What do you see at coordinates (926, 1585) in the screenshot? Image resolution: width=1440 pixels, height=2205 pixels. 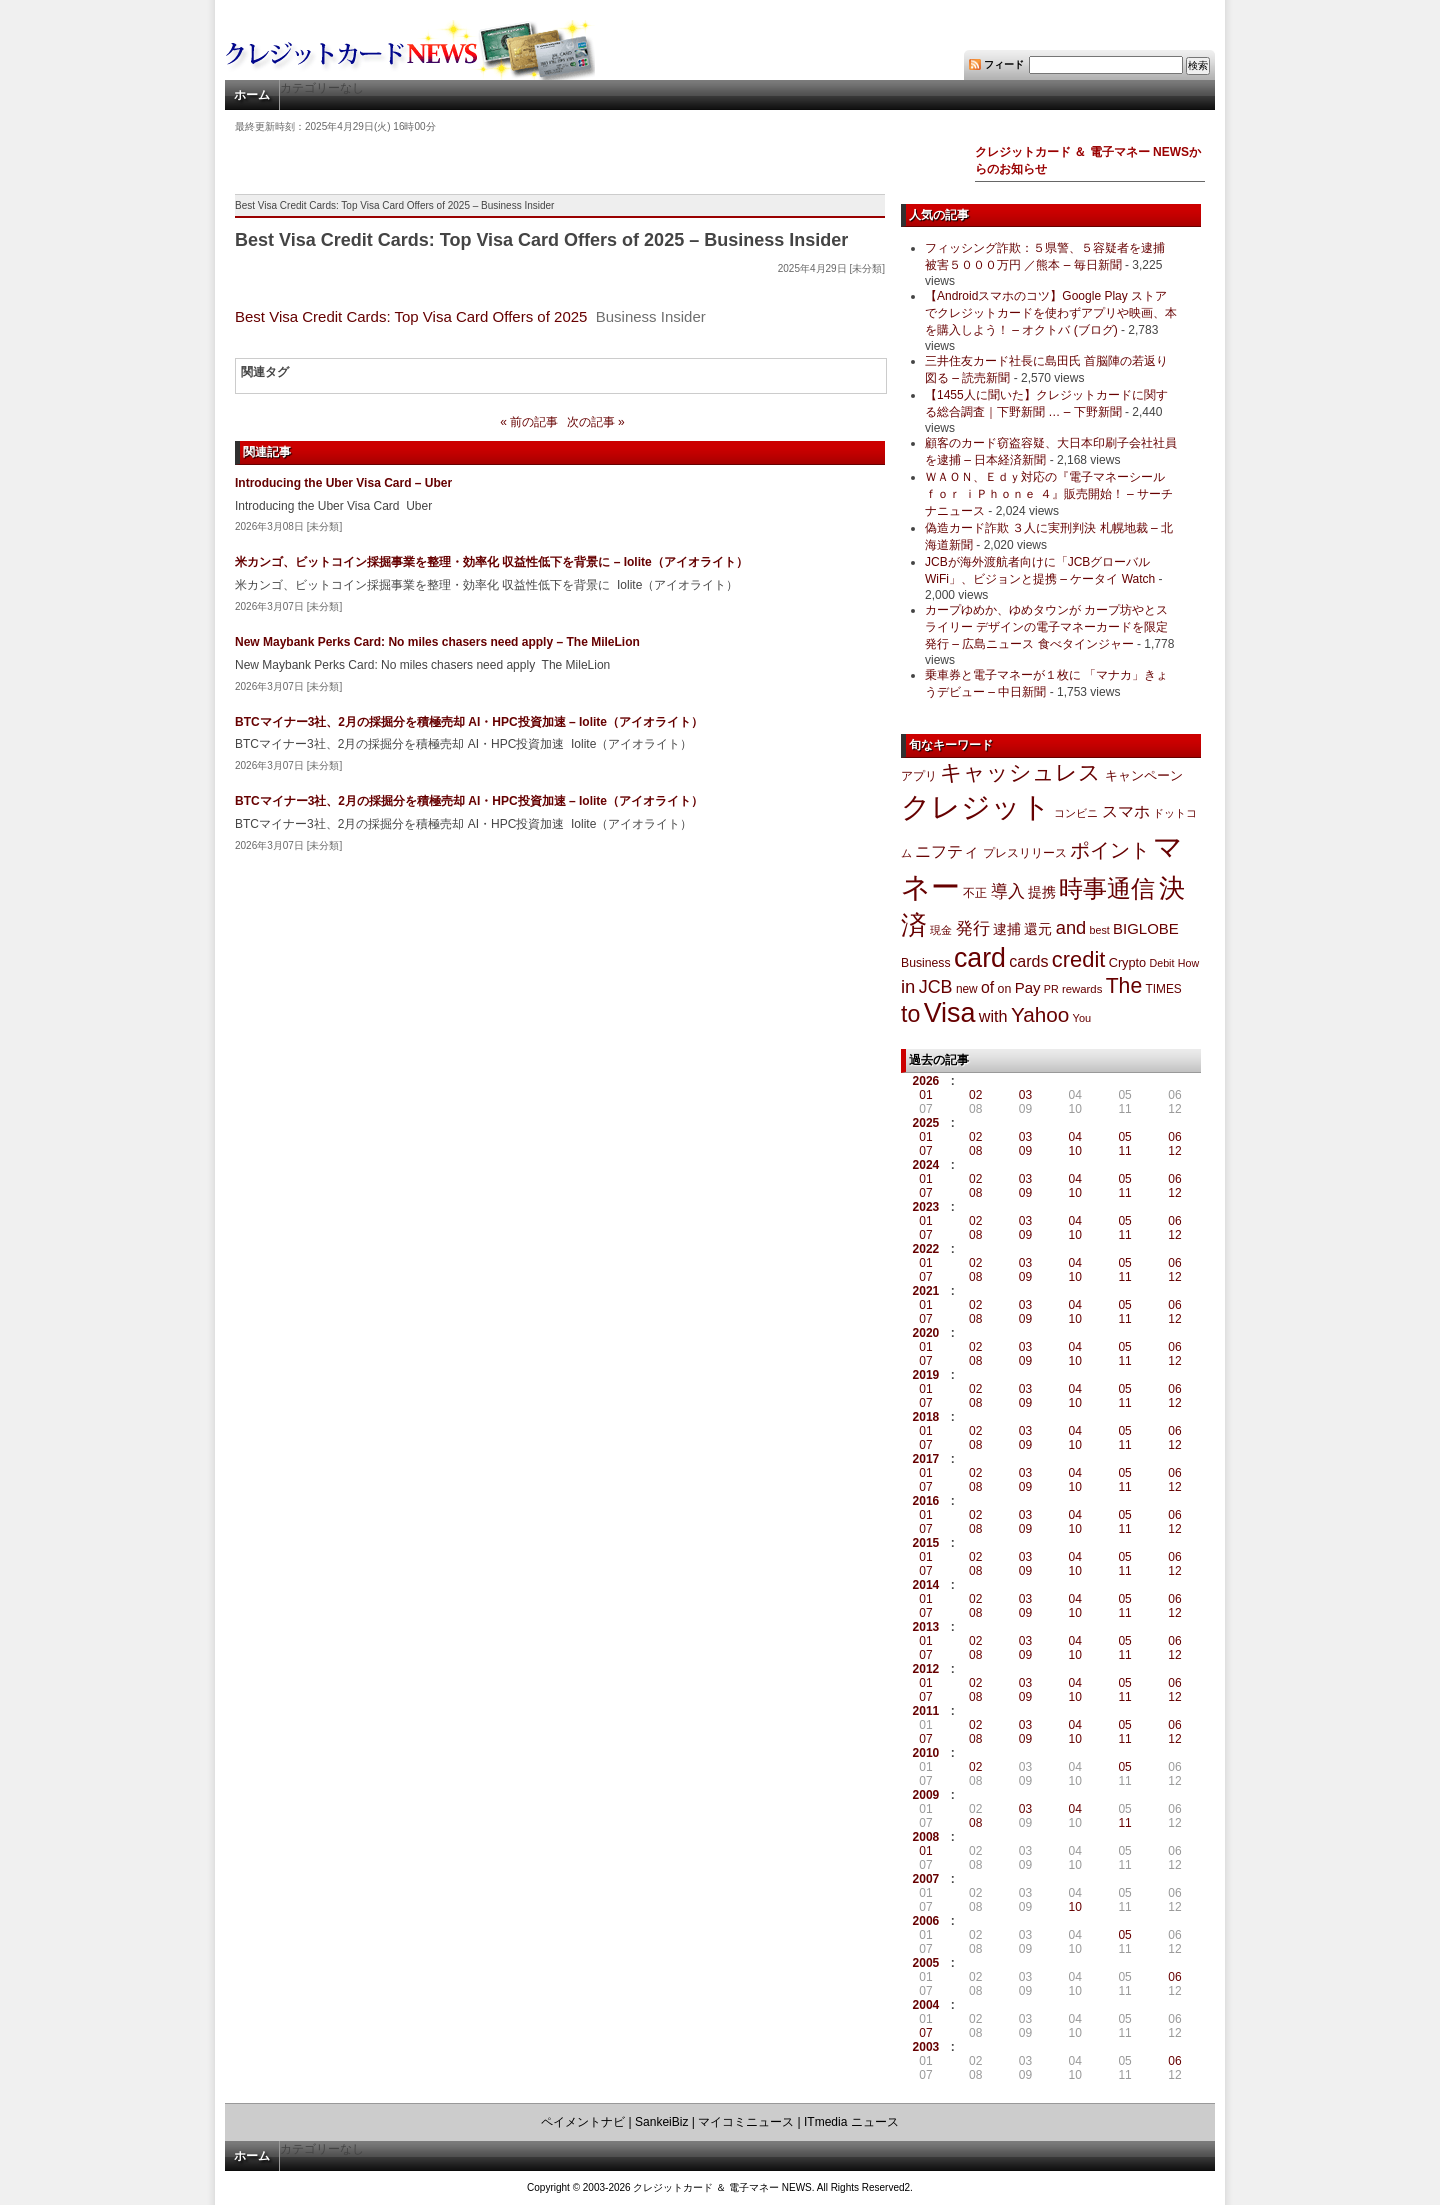 I see `2014` at bounding box center [926, 1585].